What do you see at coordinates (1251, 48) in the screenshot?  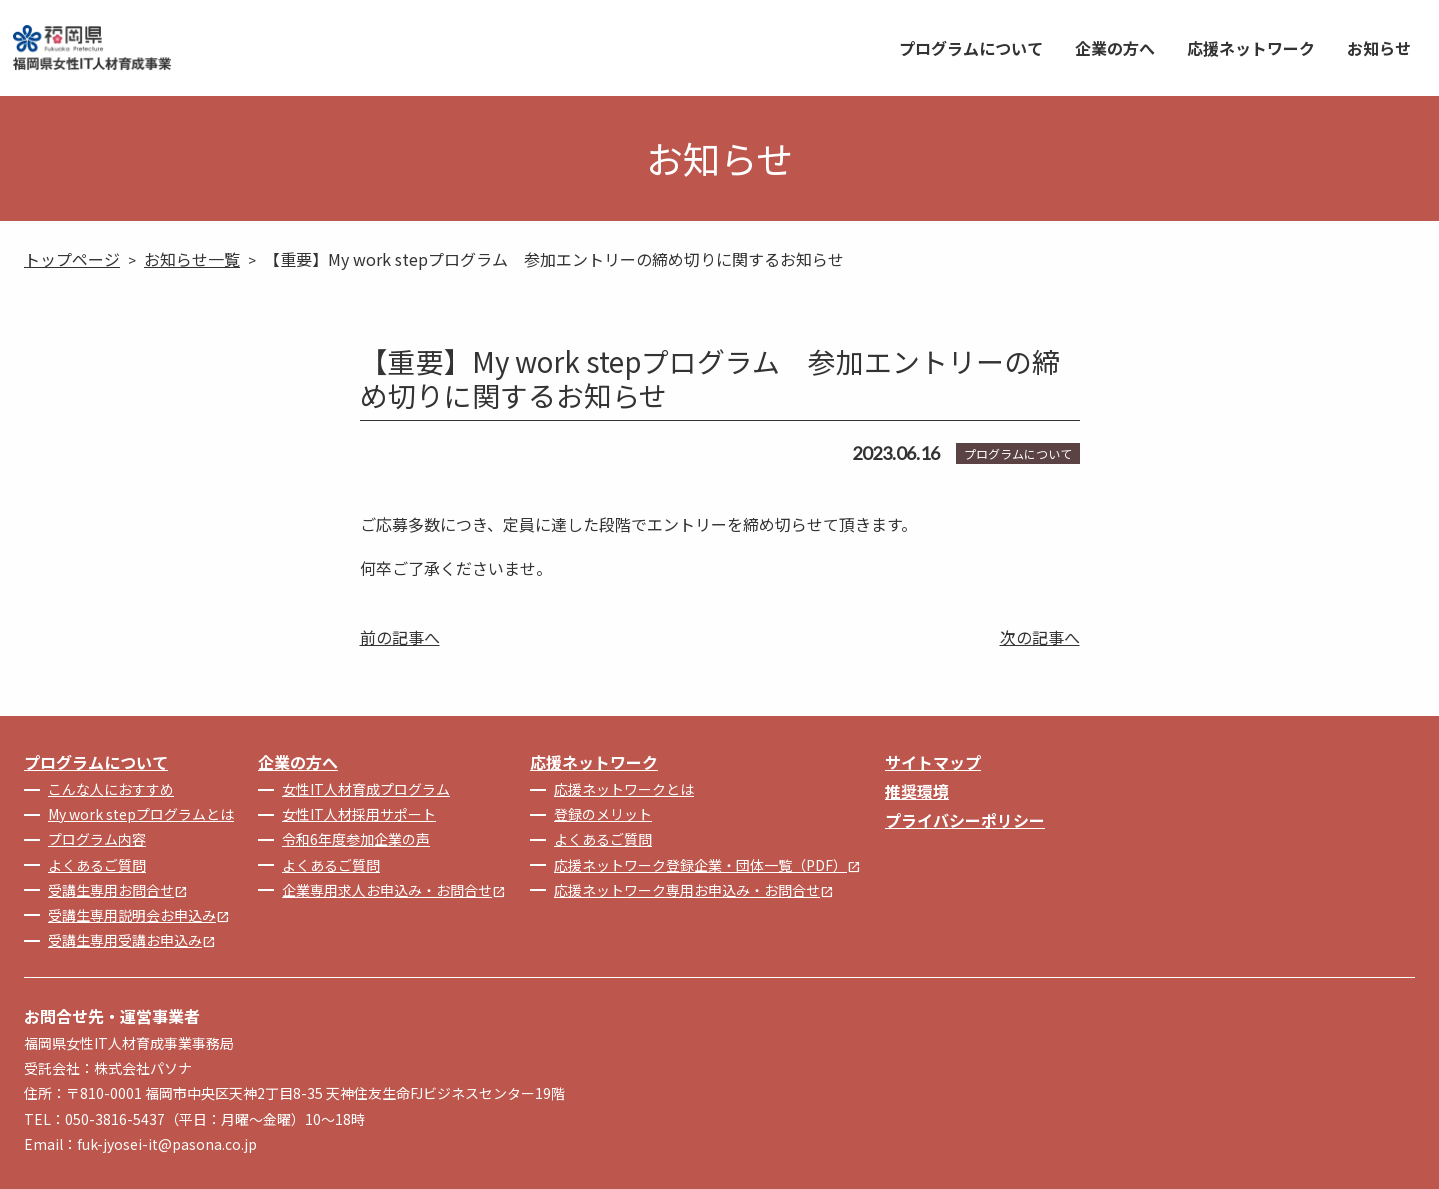 I see `応援ネットワーク` at bounding box center [1251, 48].